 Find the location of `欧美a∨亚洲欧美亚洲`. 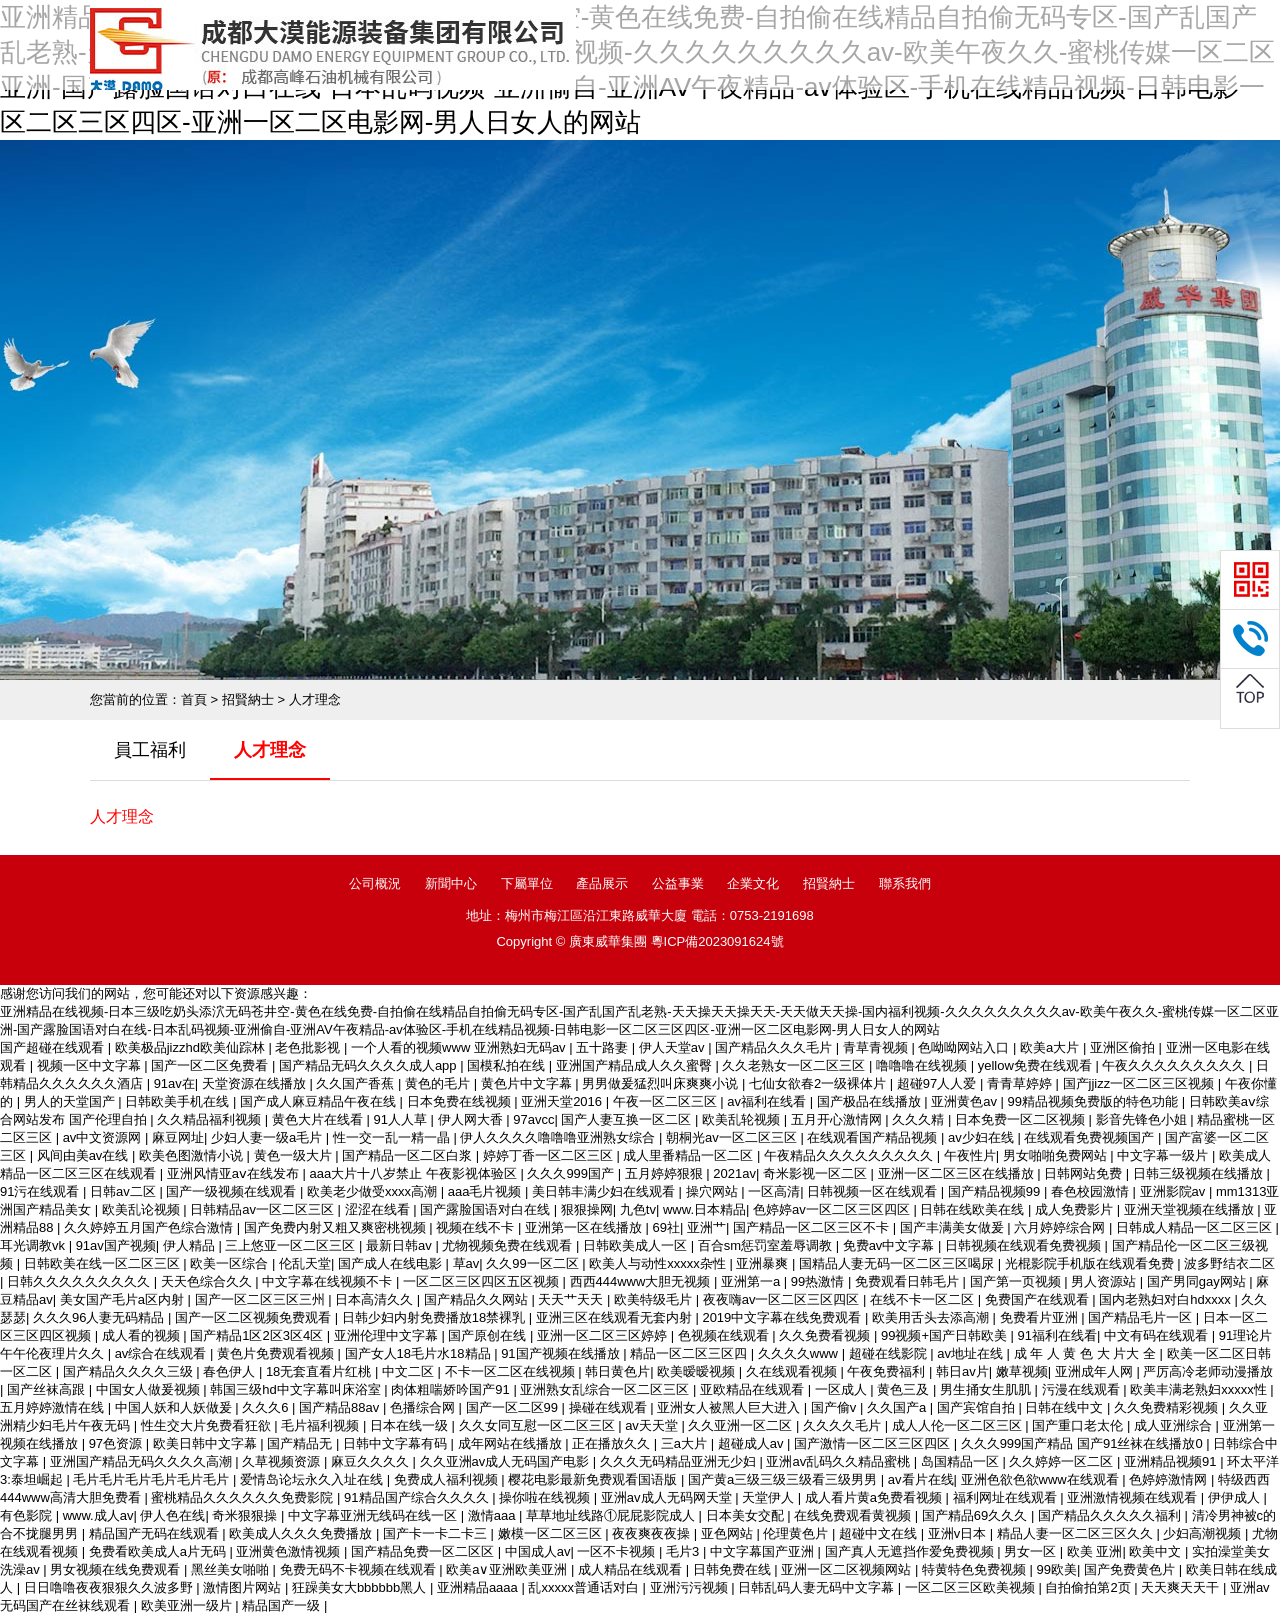

欧美a∨亚洲欧美亚洲 is located at coordinates (508, 1569).